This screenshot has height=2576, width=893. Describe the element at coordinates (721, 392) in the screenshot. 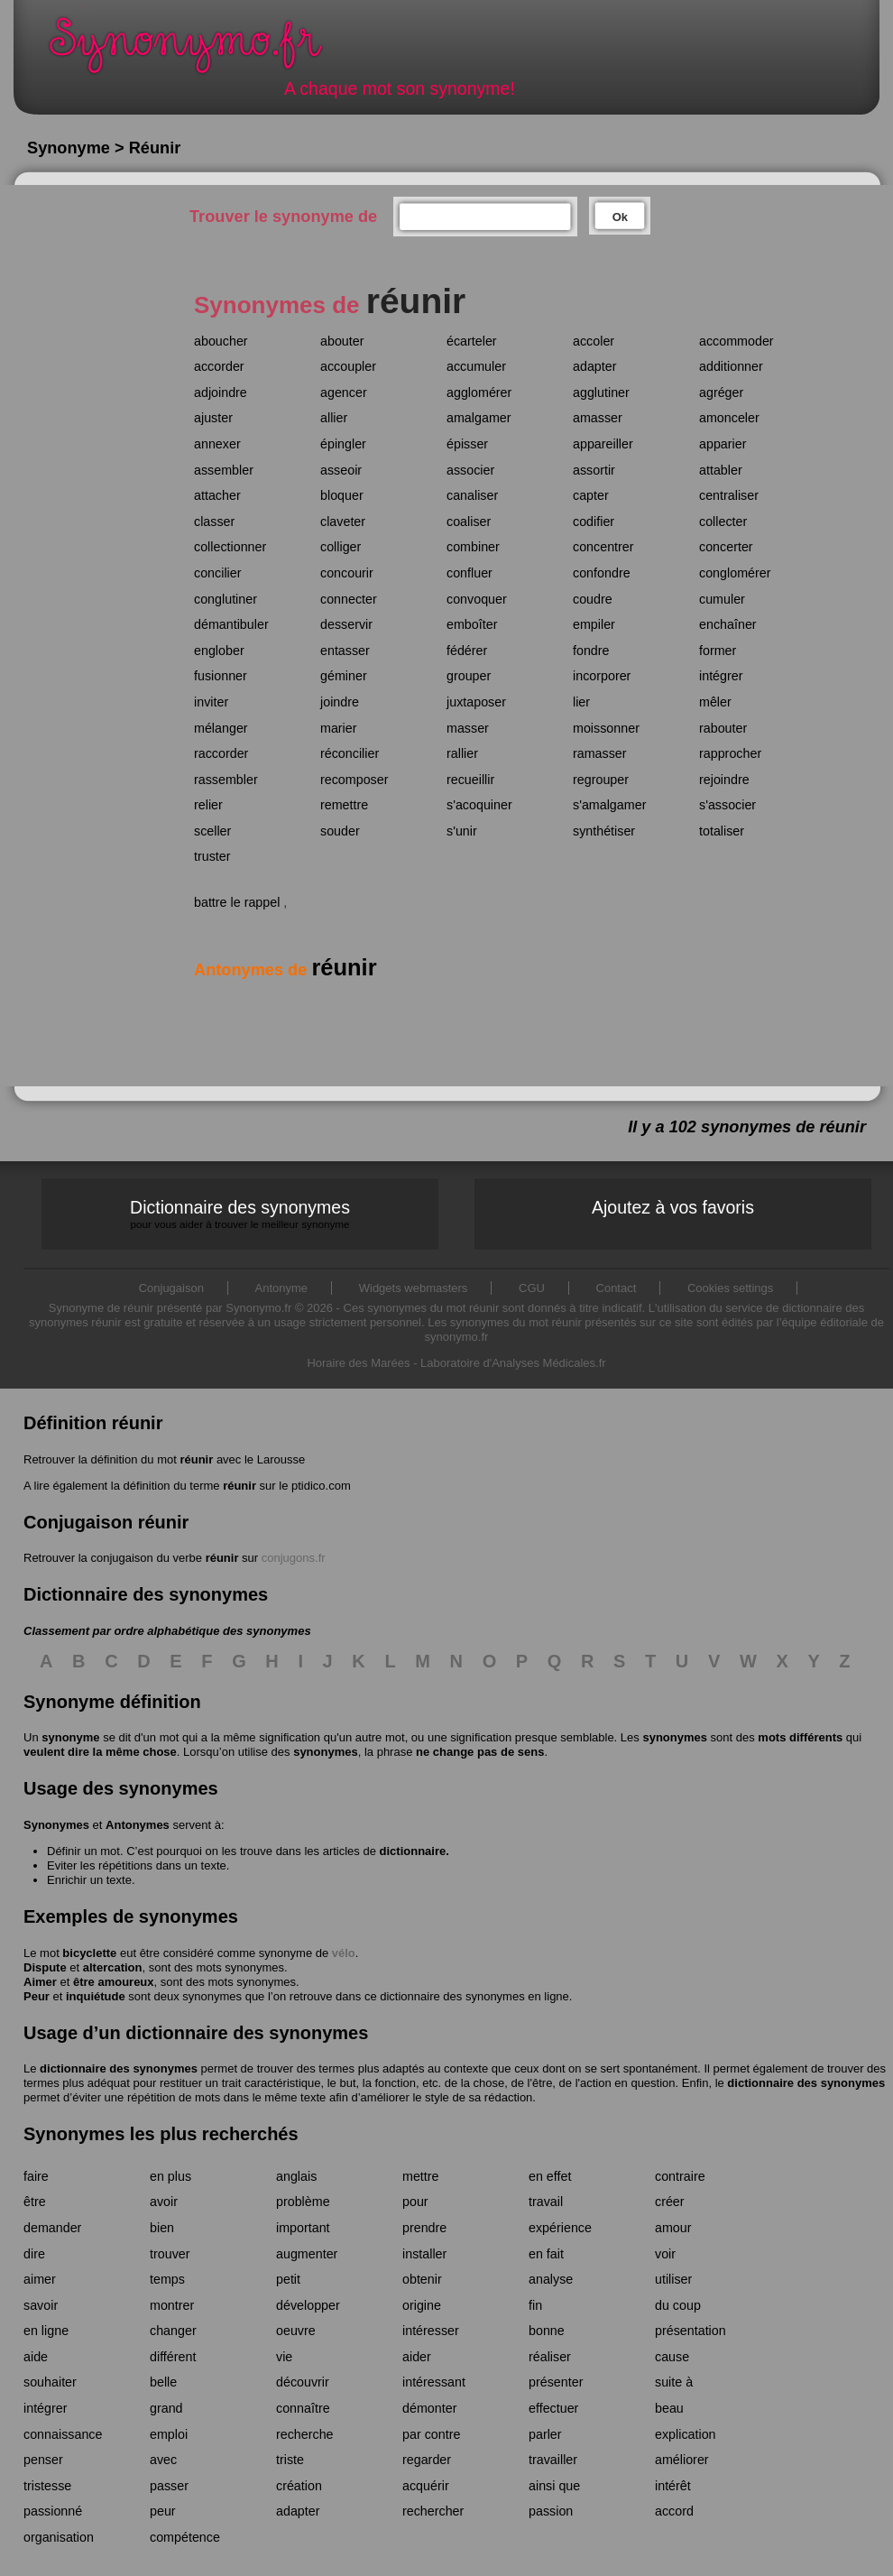

I see `agréger` at that location.